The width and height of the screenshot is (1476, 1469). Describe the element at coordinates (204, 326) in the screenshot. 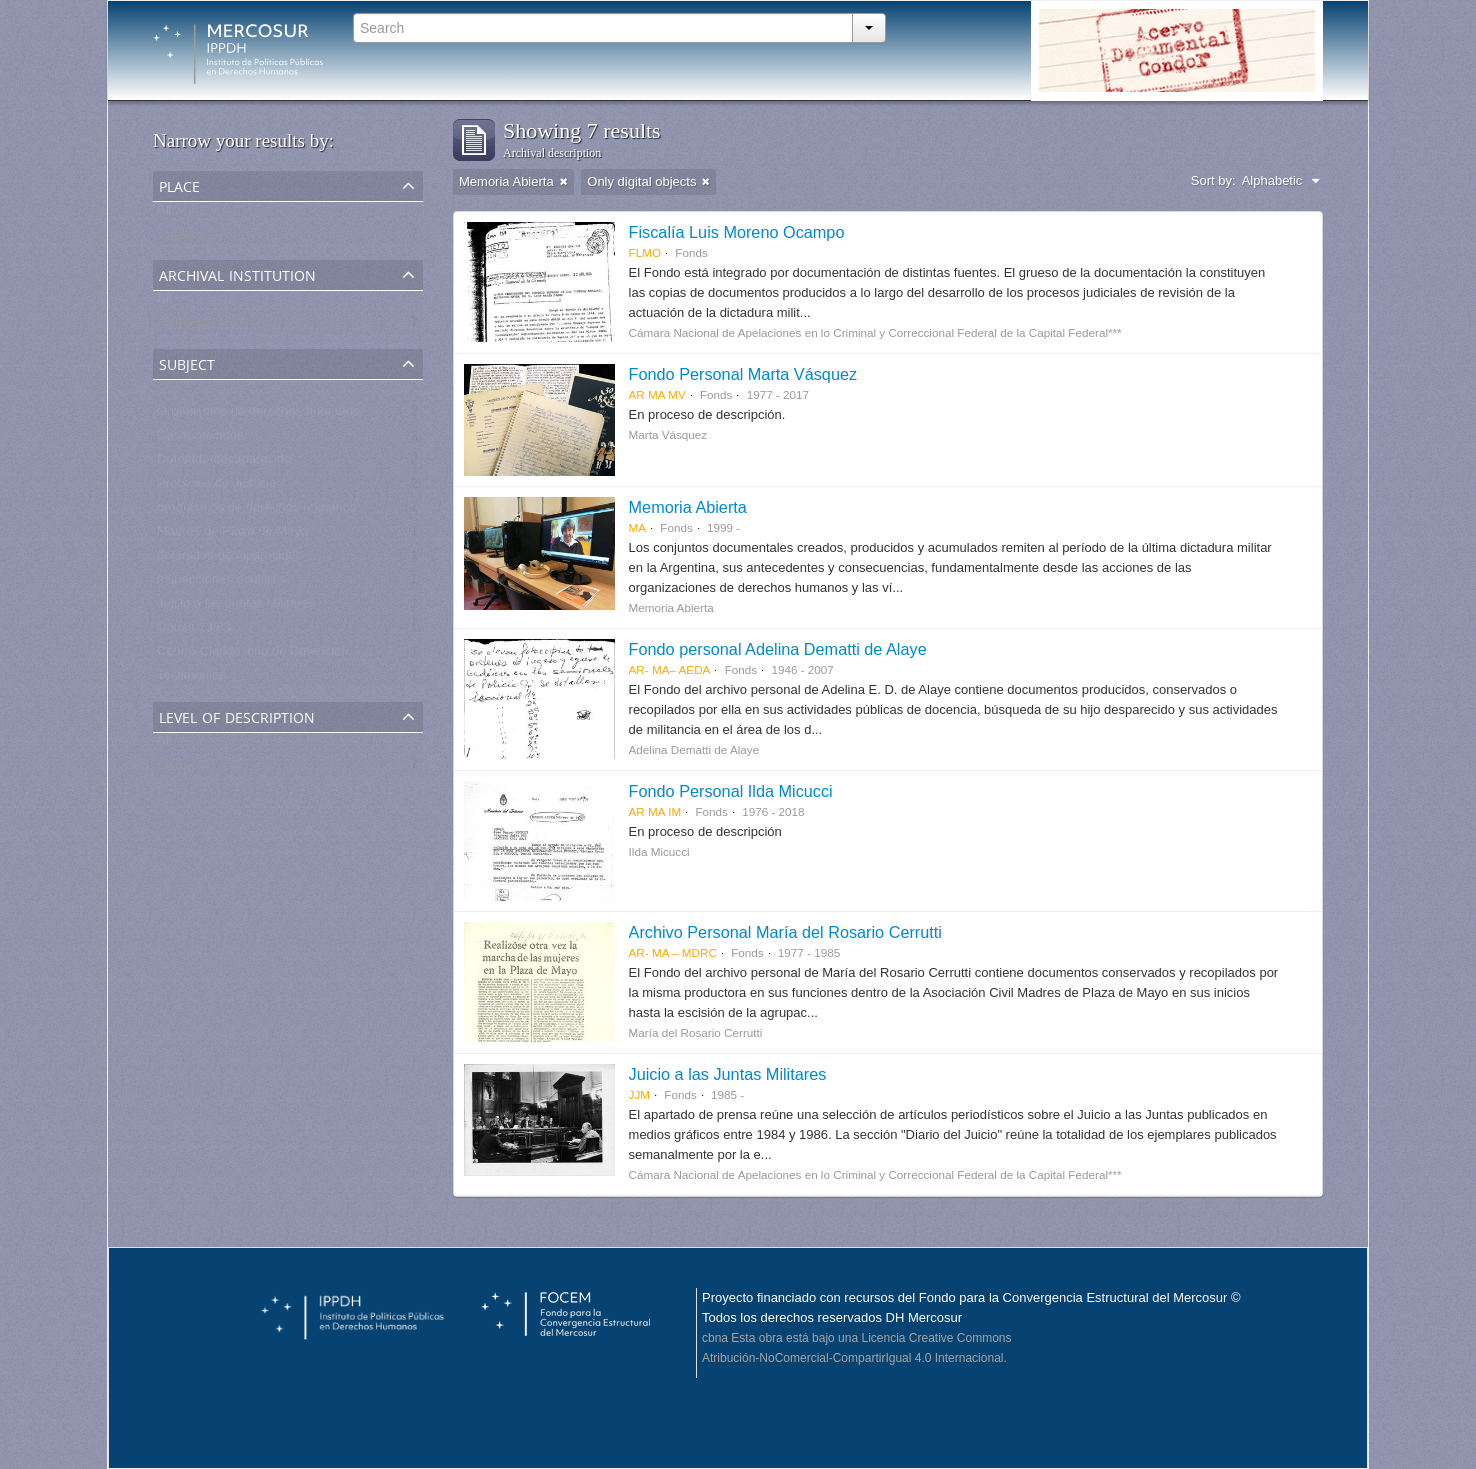

I see `Memoria Abierta` at that location.